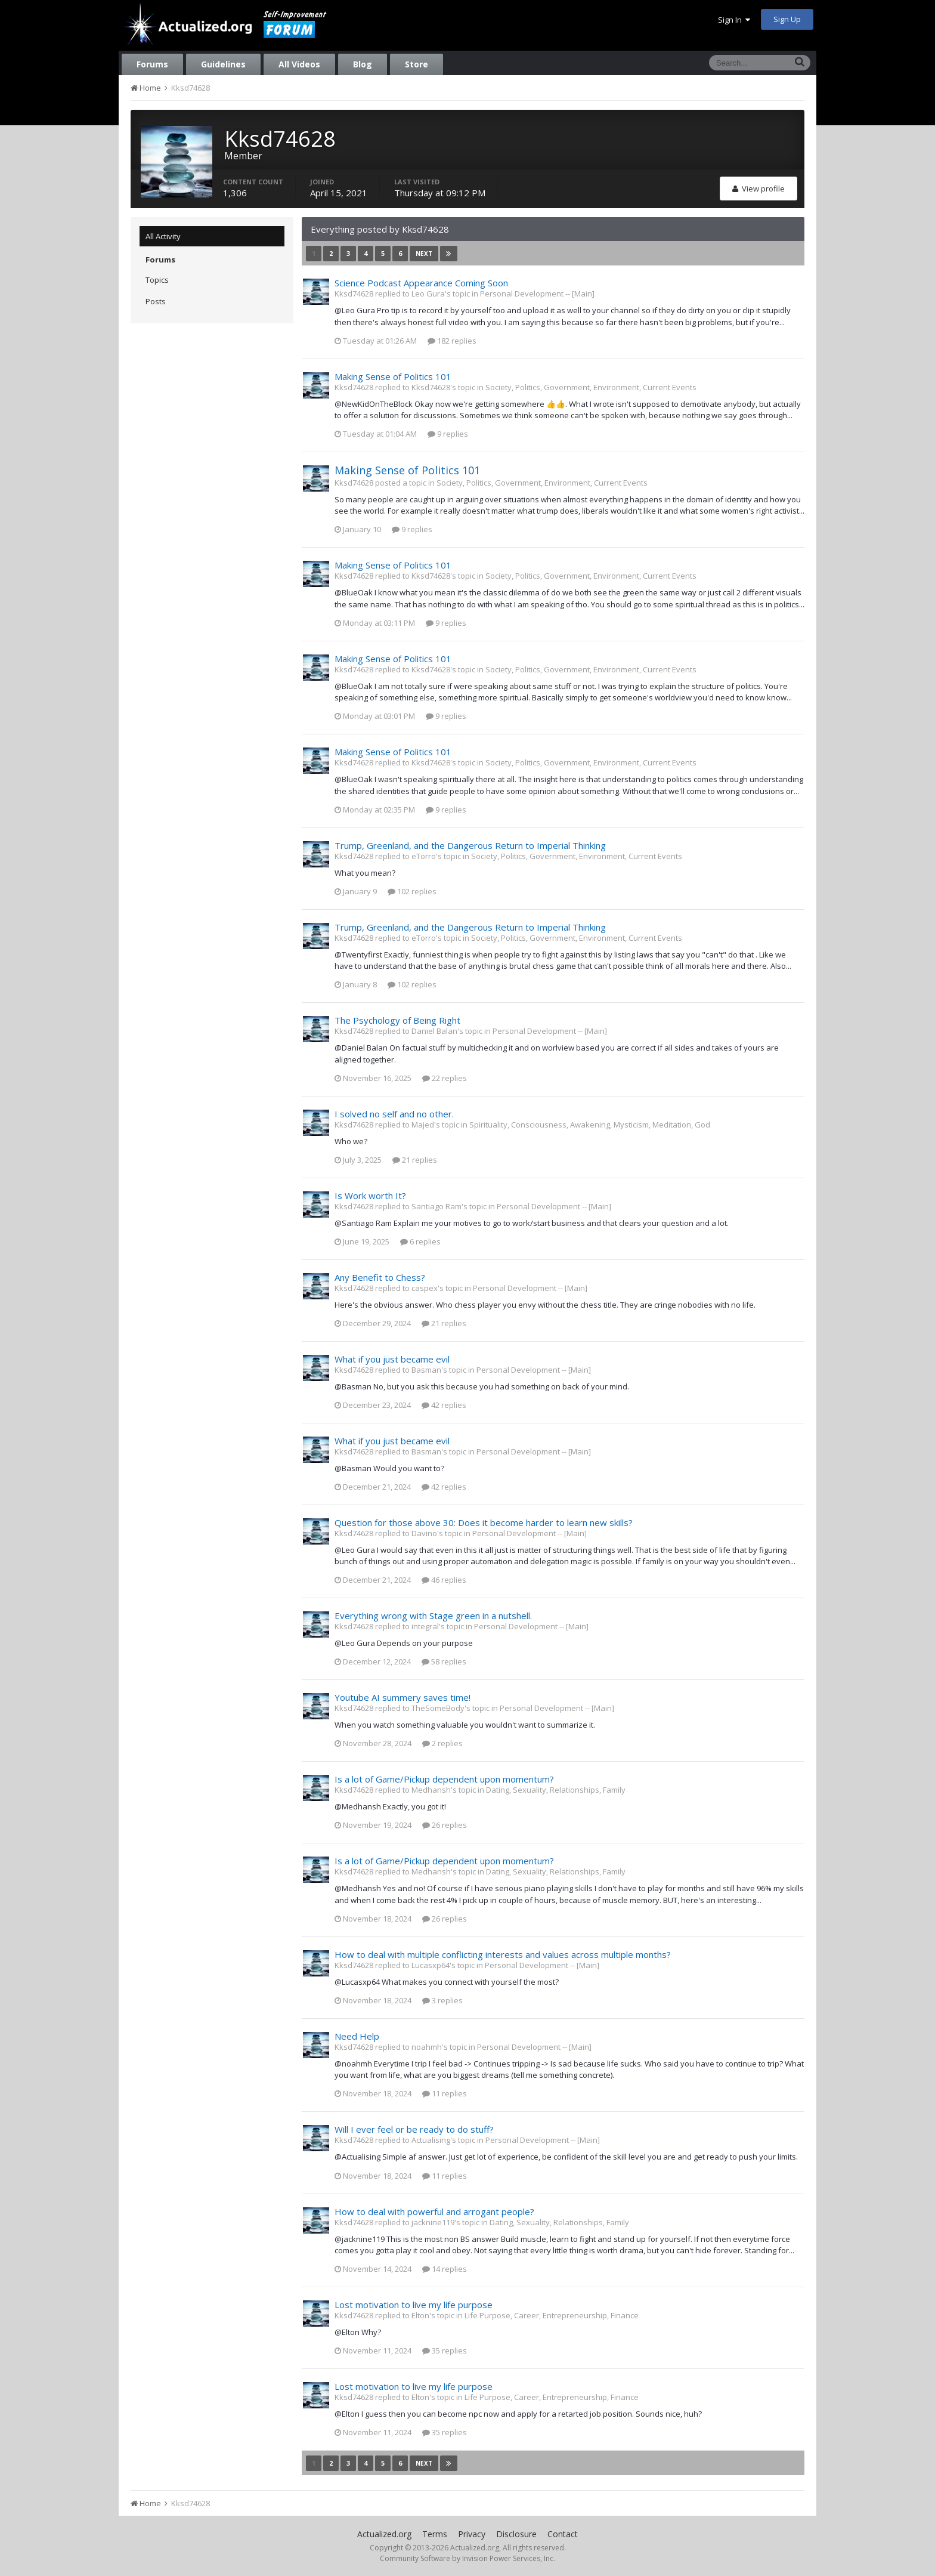 This screenshot has width=935, height=2576. Describe the element at coordinates (444, 1779) in the screenshot. I see `Is a lot of Game/Pickup dependent upon momentum?` at that location.